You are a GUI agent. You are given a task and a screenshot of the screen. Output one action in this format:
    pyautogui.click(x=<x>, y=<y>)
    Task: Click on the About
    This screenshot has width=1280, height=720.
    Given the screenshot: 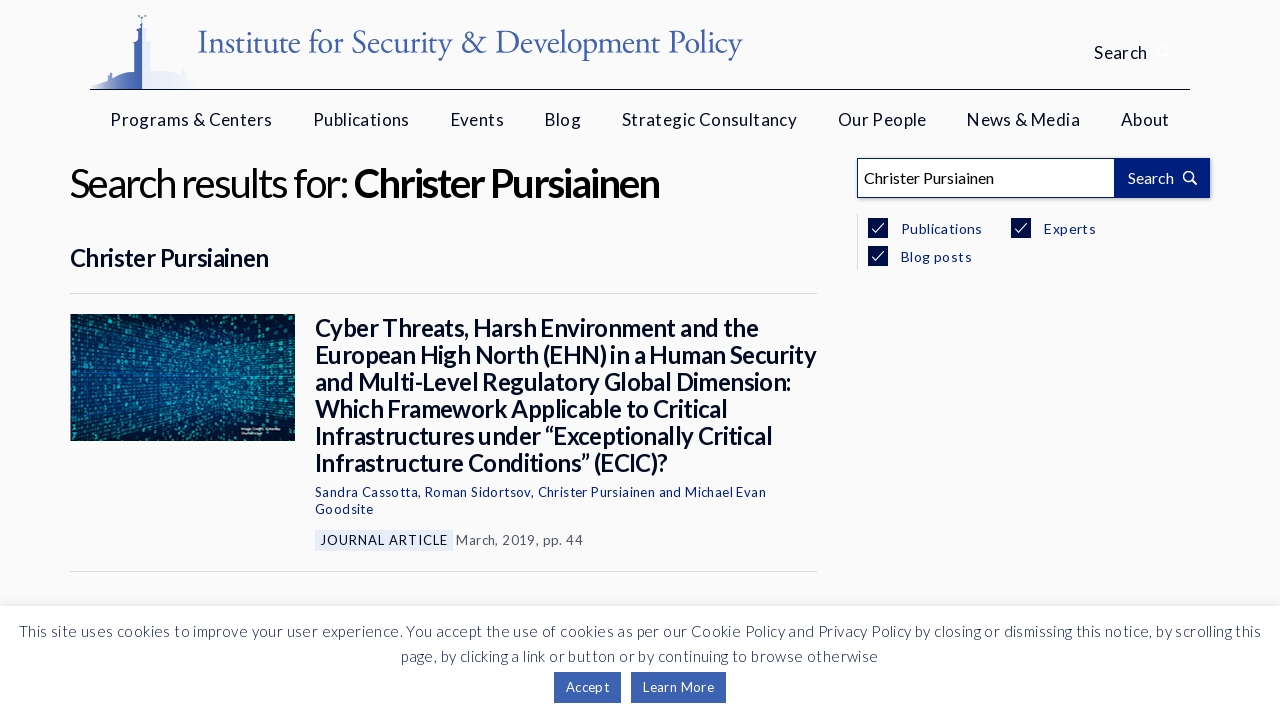 What is the action you would take?
    pyautogui.click(x=1145, y=119)
    